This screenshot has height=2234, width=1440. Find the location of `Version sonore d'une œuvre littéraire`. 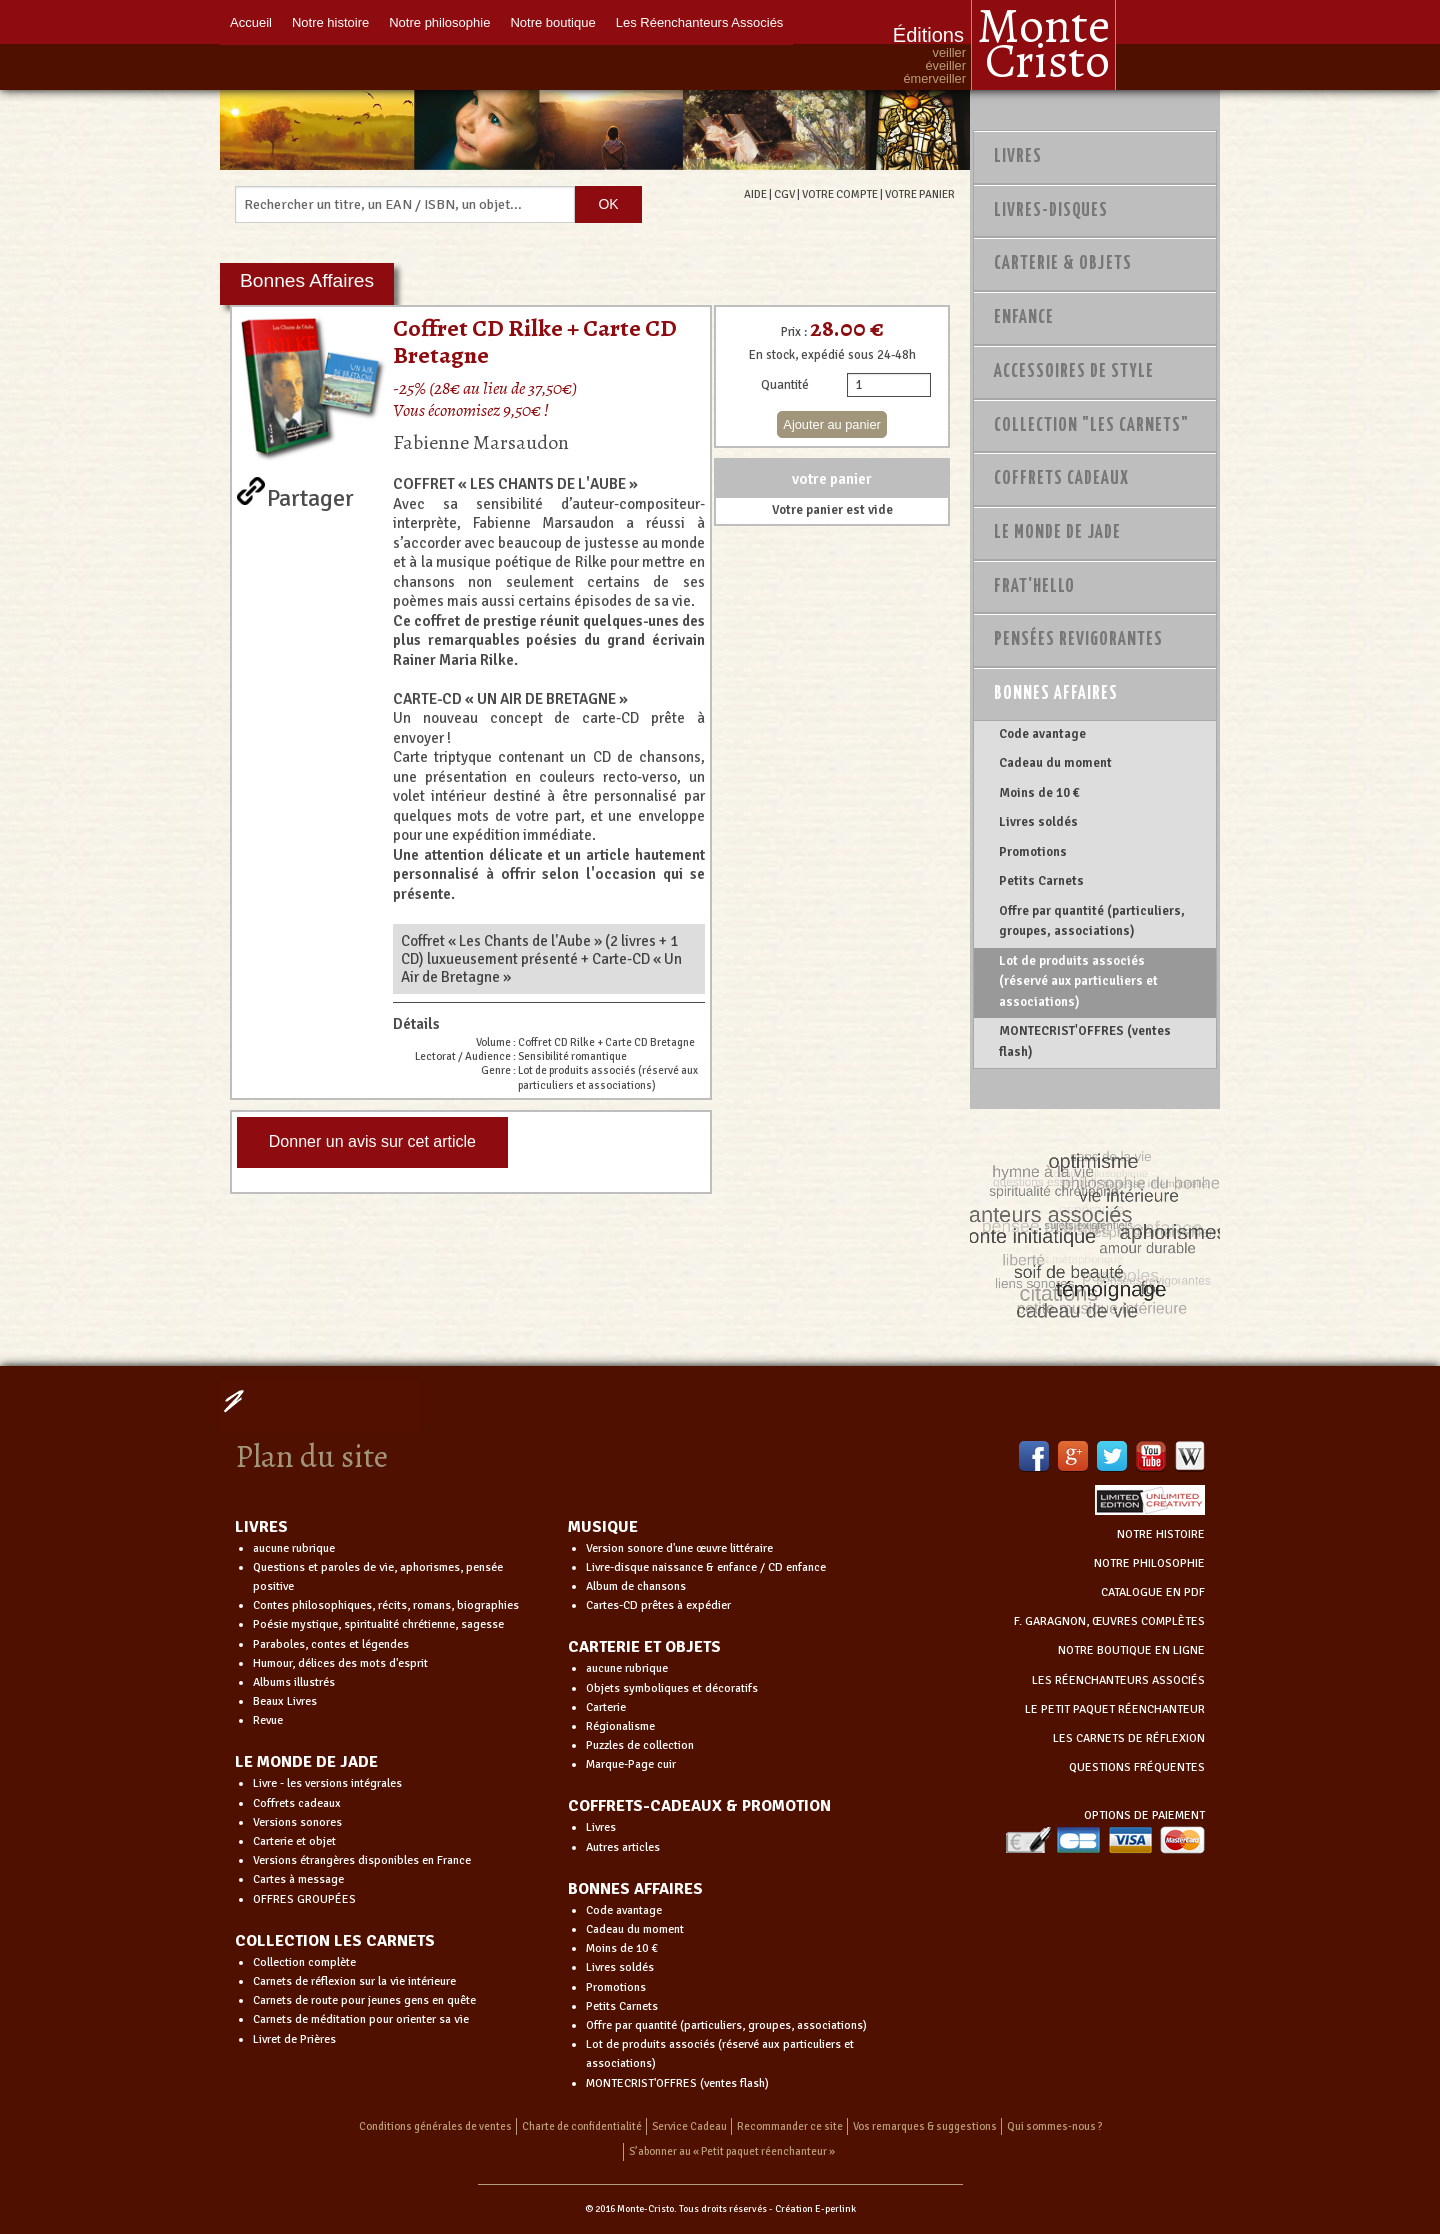

Version sonore d'une œuvre littéraire is located at coordinates (679, 1548).